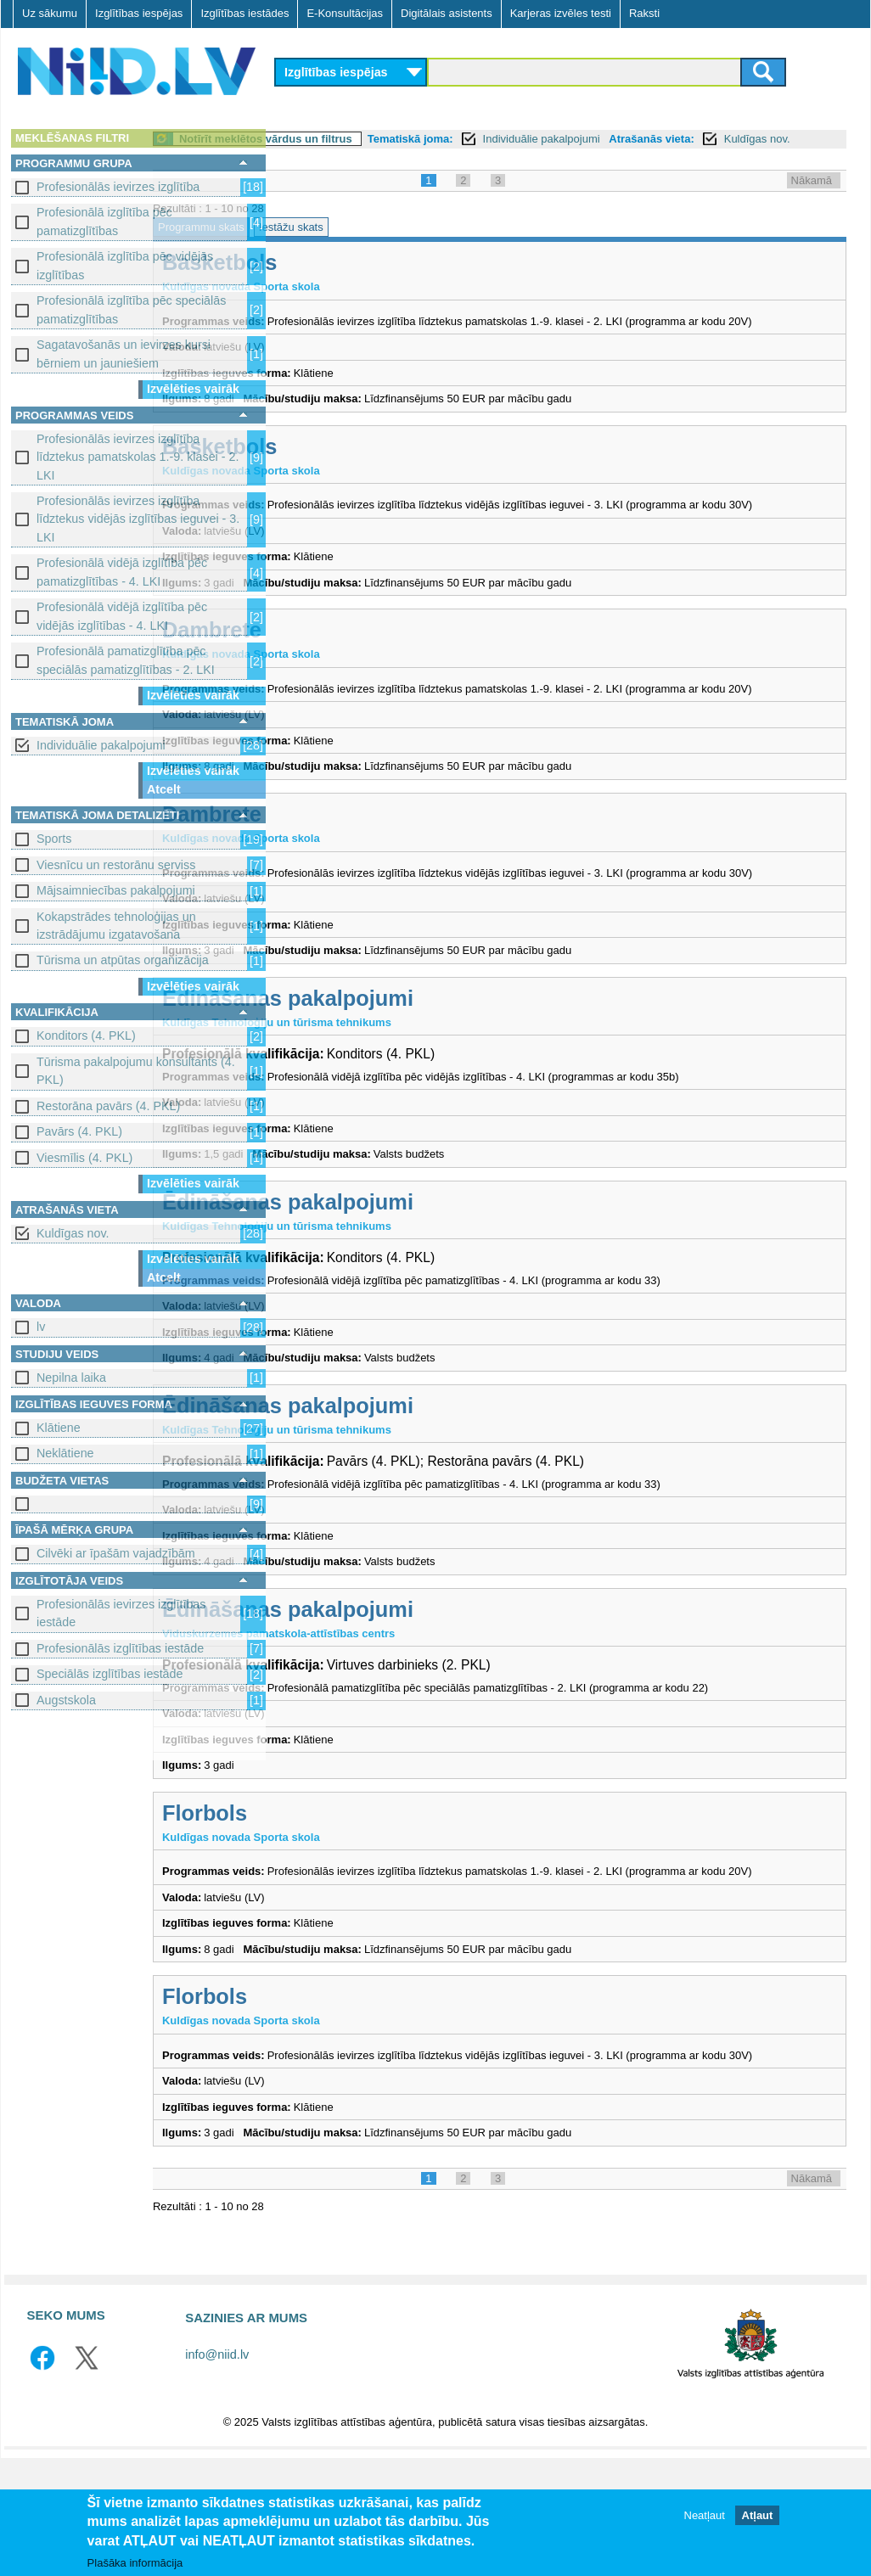  Describe the element at coordinates (344, 13) in the screenshot. I see `E-Konsultācijas` at that location.